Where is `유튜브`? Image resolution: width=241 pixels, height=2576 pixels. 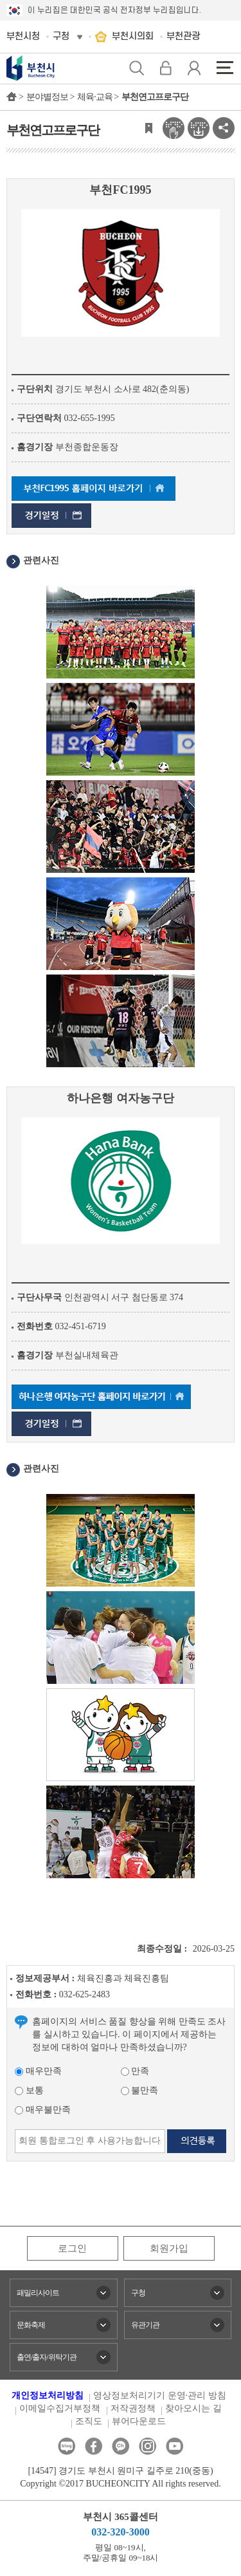 유튜브 is located at coordinates (174, 2446).